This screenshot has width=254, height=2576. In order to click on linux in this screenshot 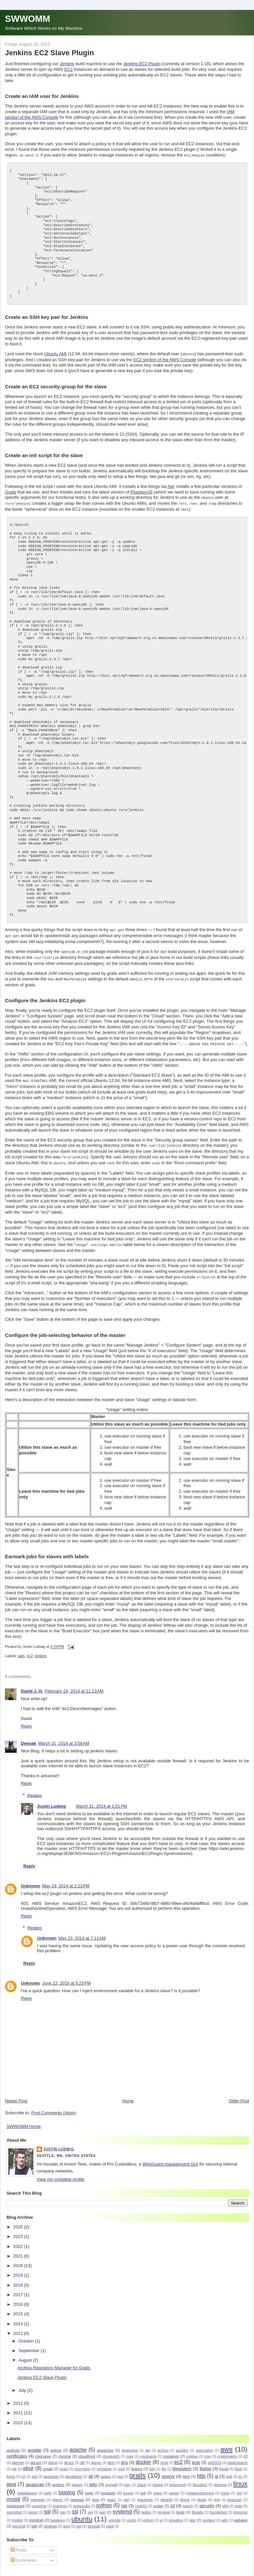, I will do `click(240, 2478)`.